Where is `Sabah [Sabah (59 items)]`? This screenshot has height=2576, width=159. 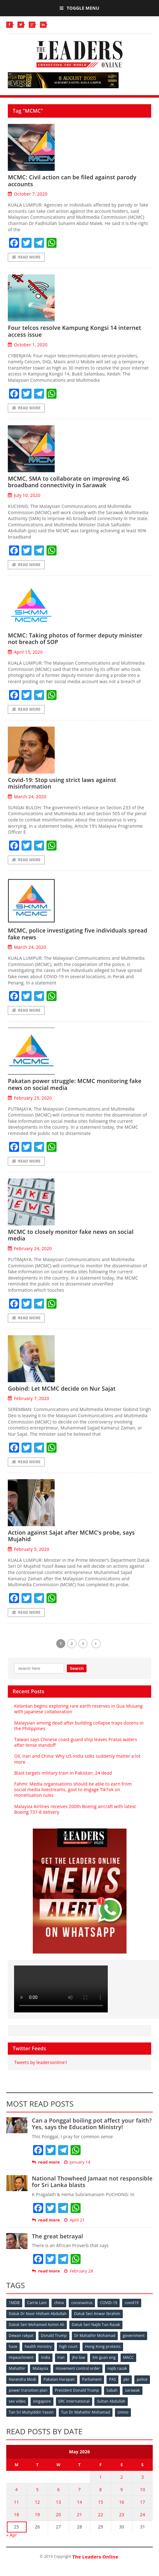 Sabah [Sabah (59 items)] is located at coordinates (112, 2390).